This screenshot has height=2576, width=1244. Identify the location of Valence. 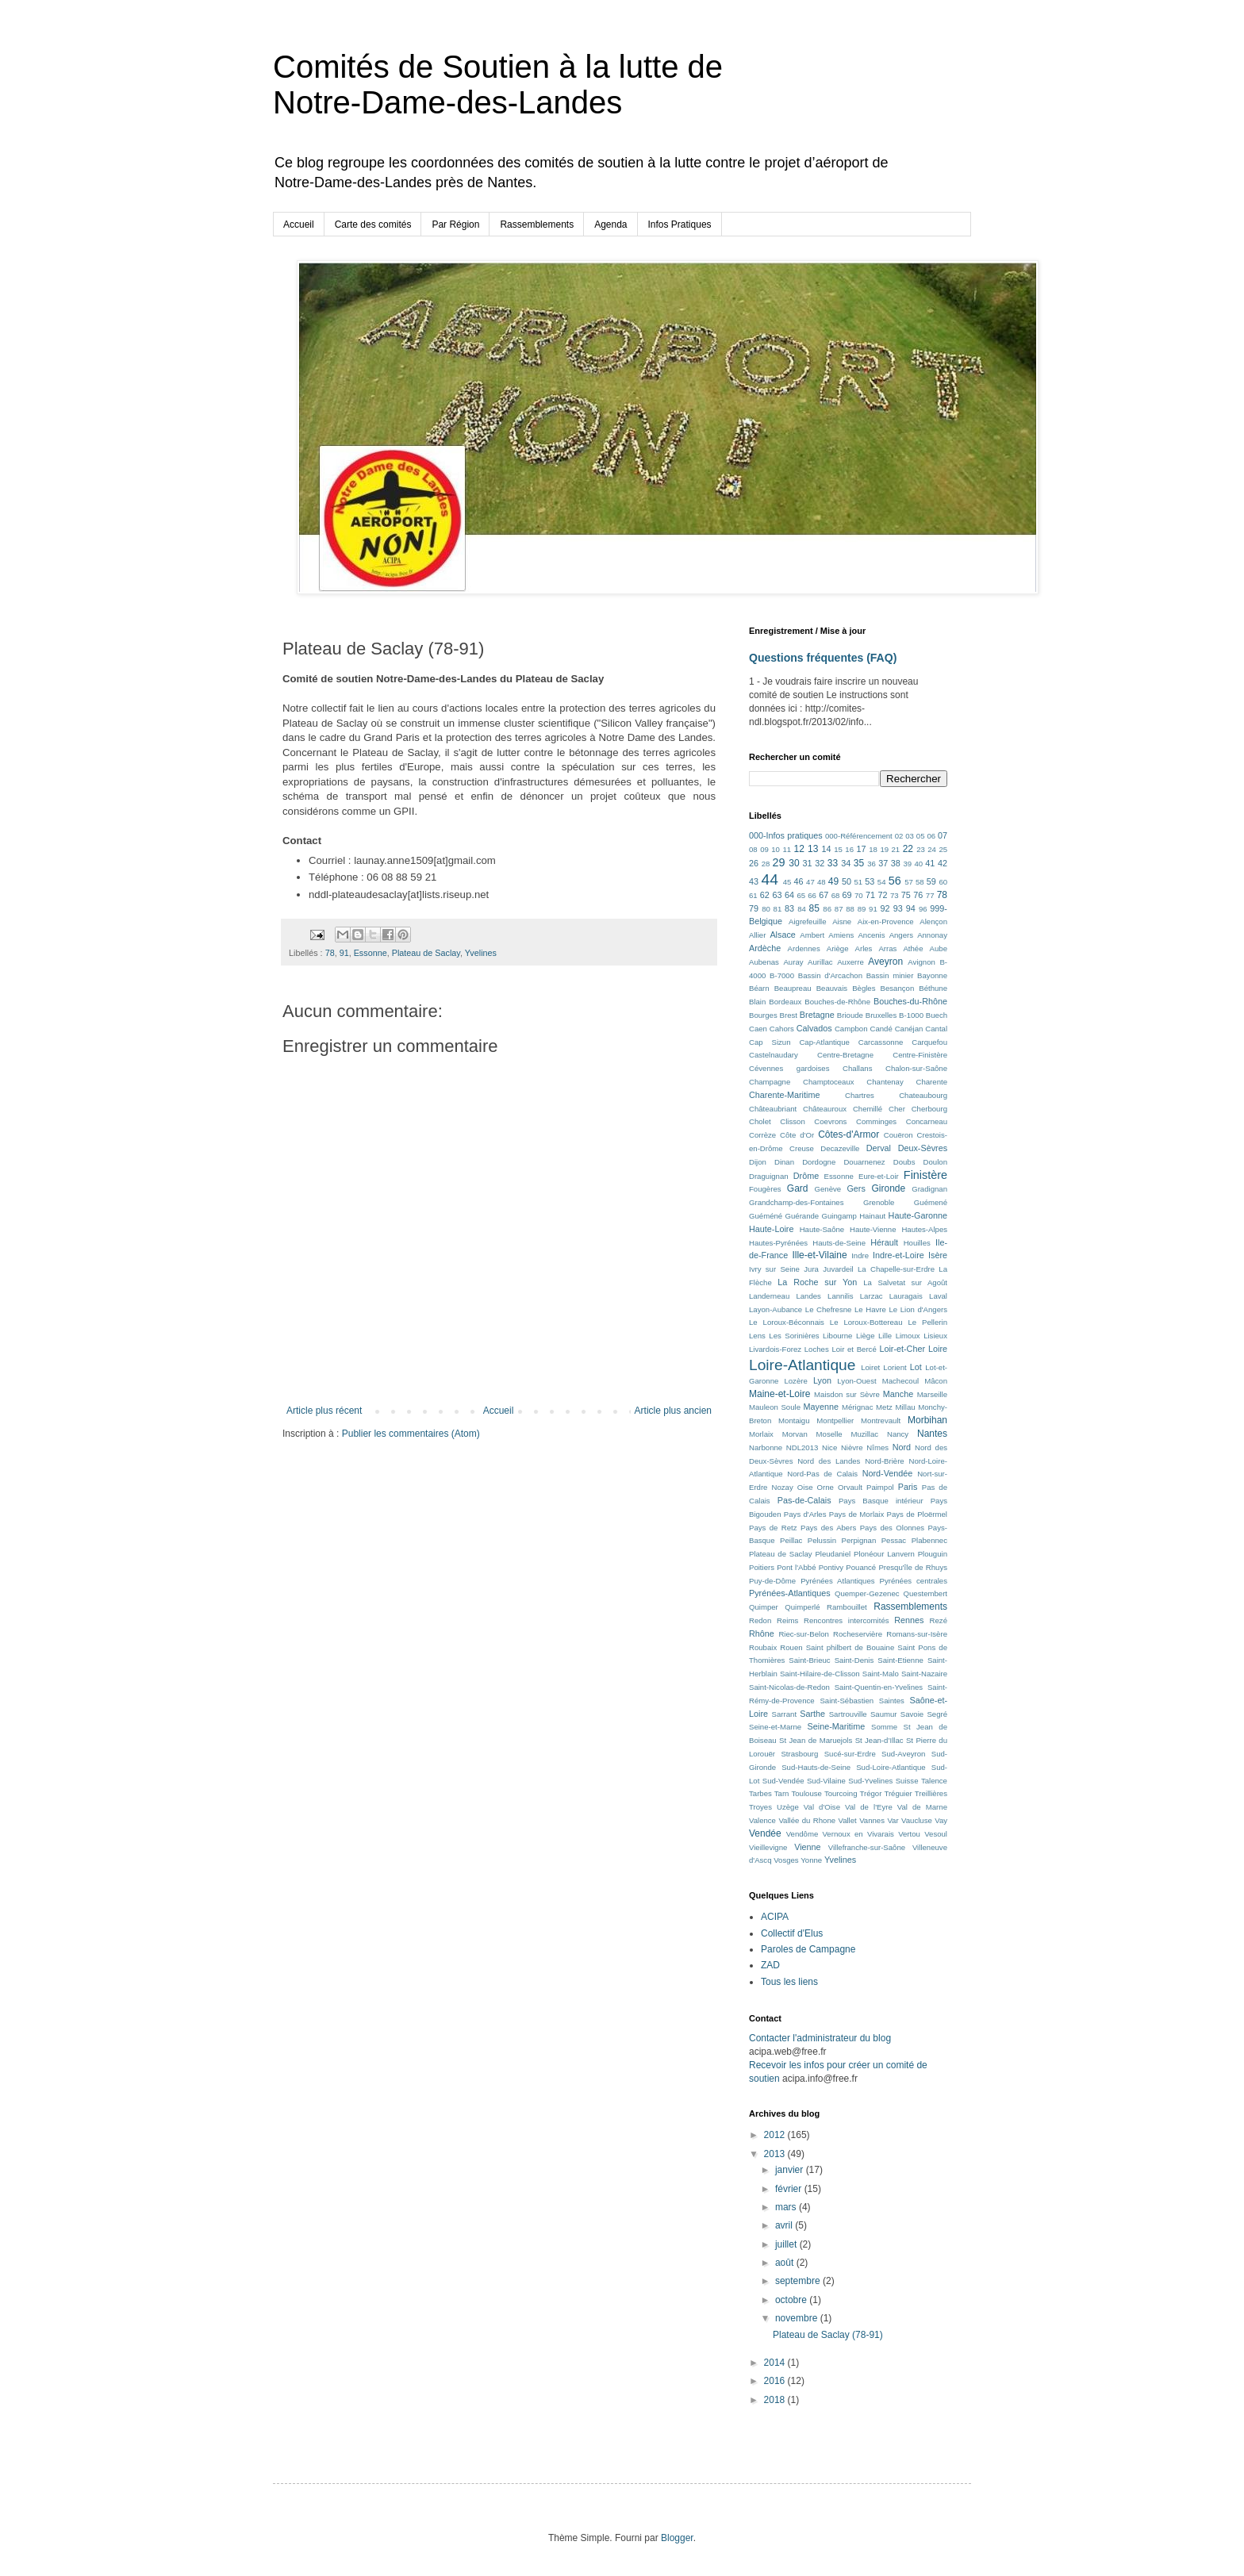
(762, 1820).